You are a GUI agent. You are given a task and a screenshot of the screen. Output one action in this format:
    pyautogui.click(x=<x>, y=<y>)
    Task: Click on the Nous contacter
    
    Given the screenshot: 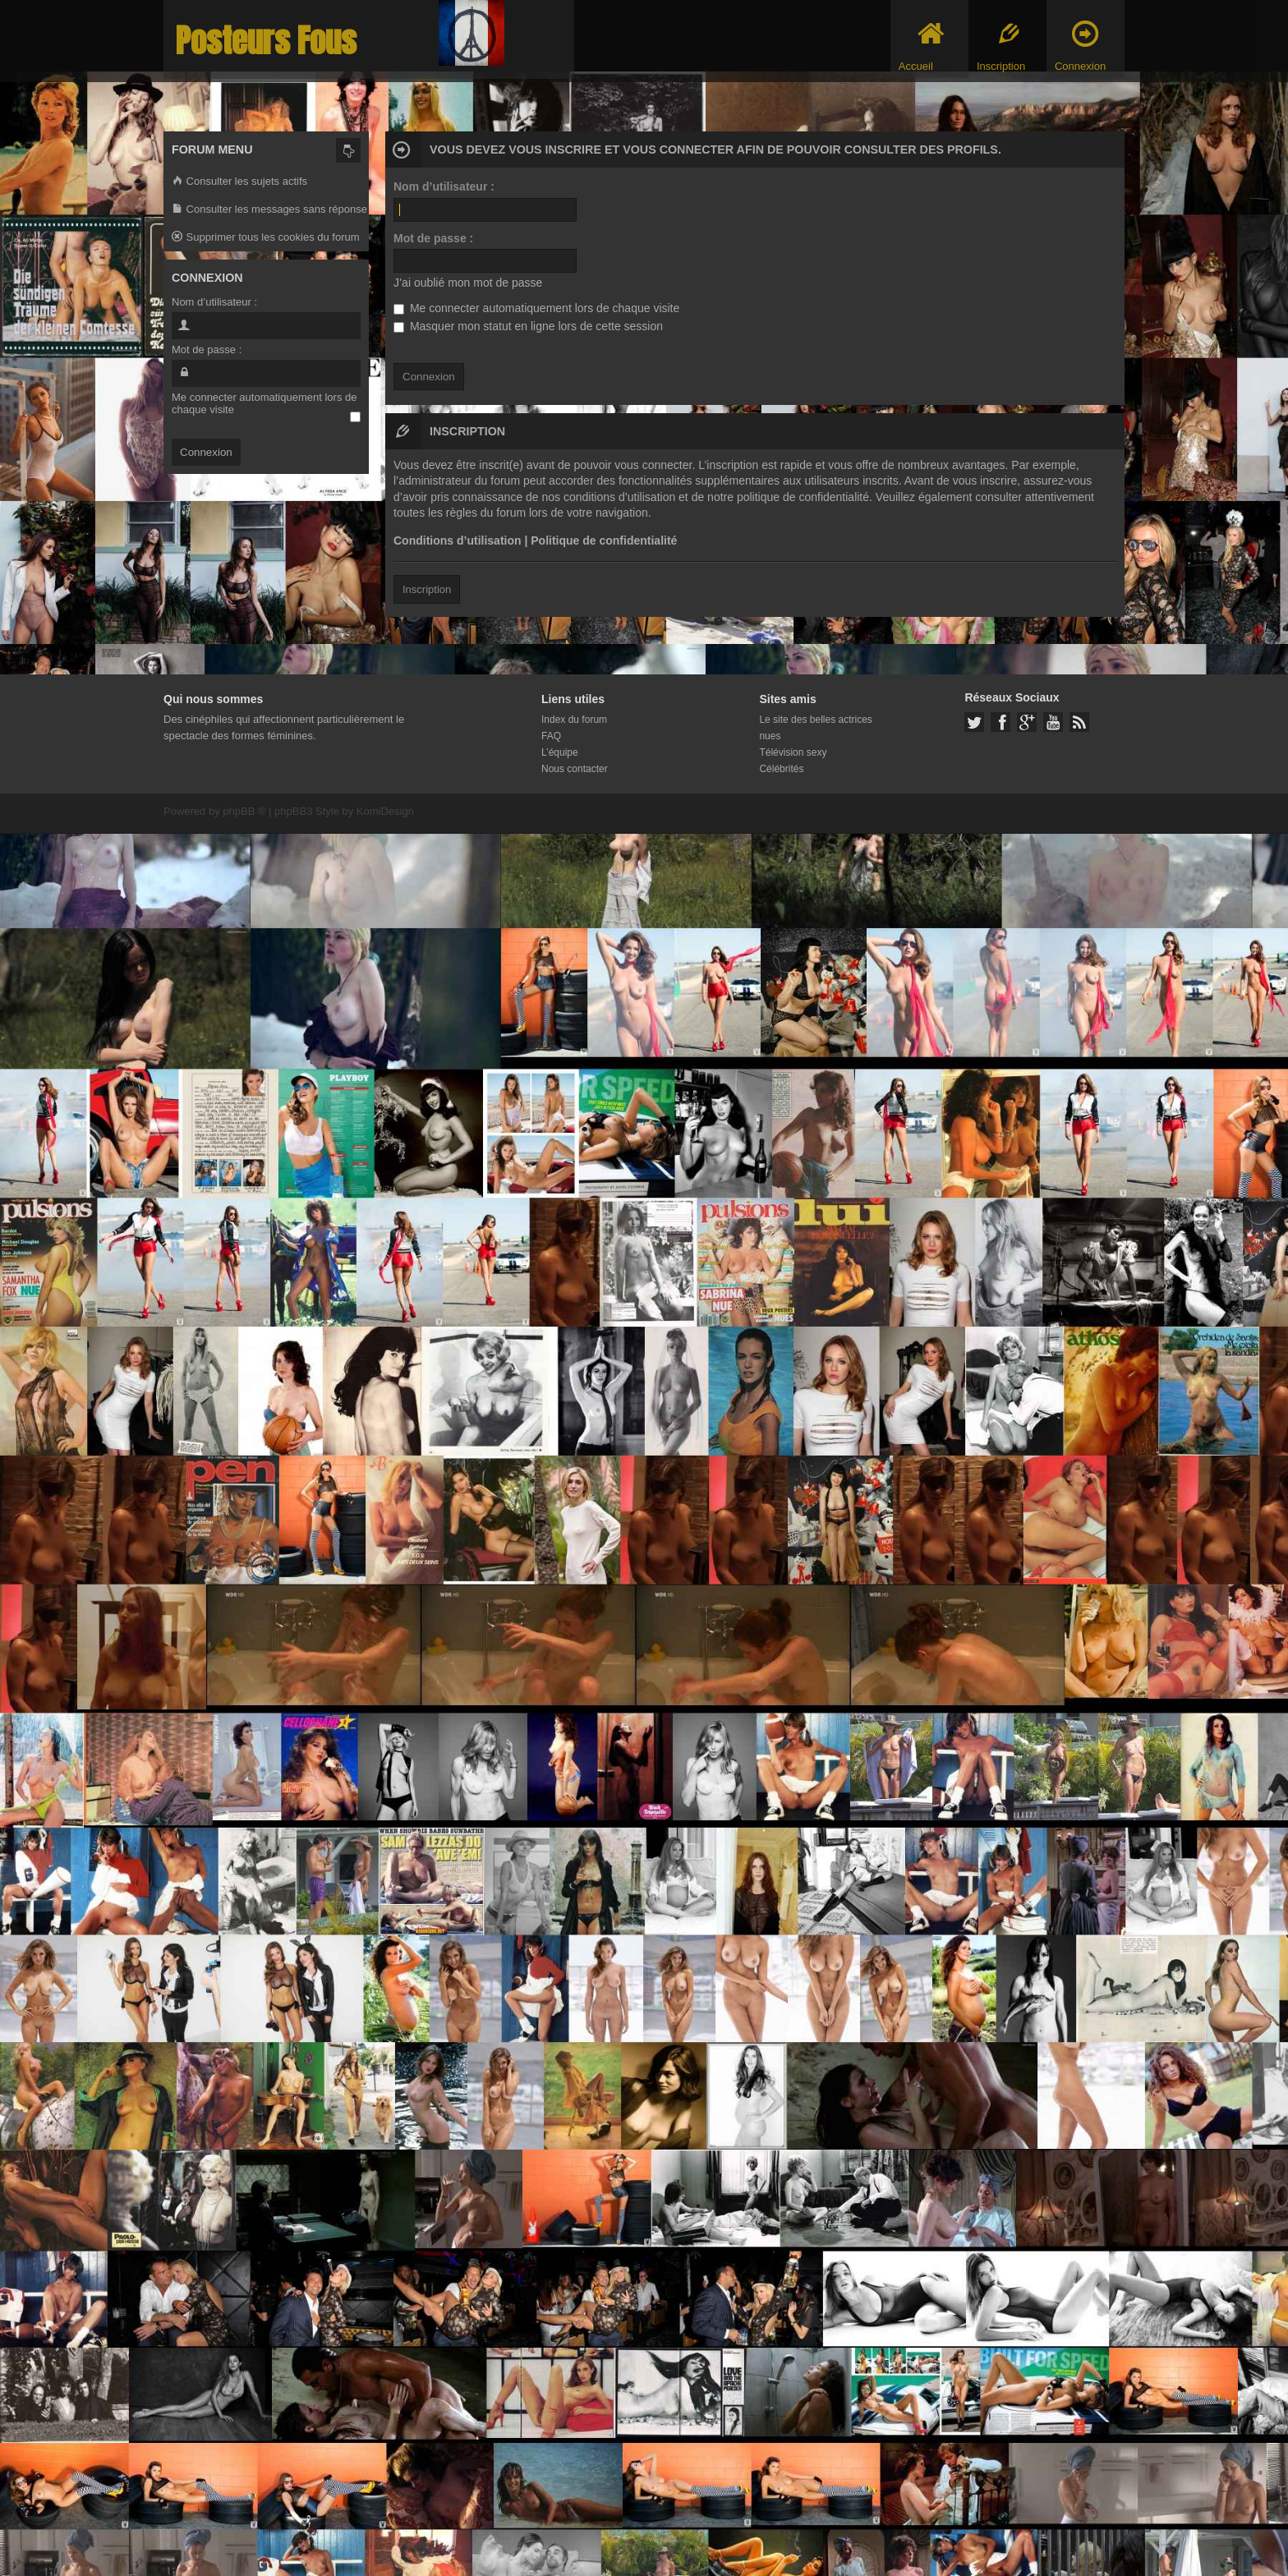 What is the action you would take?
    pyautogui.click(x=574, y=769)
    